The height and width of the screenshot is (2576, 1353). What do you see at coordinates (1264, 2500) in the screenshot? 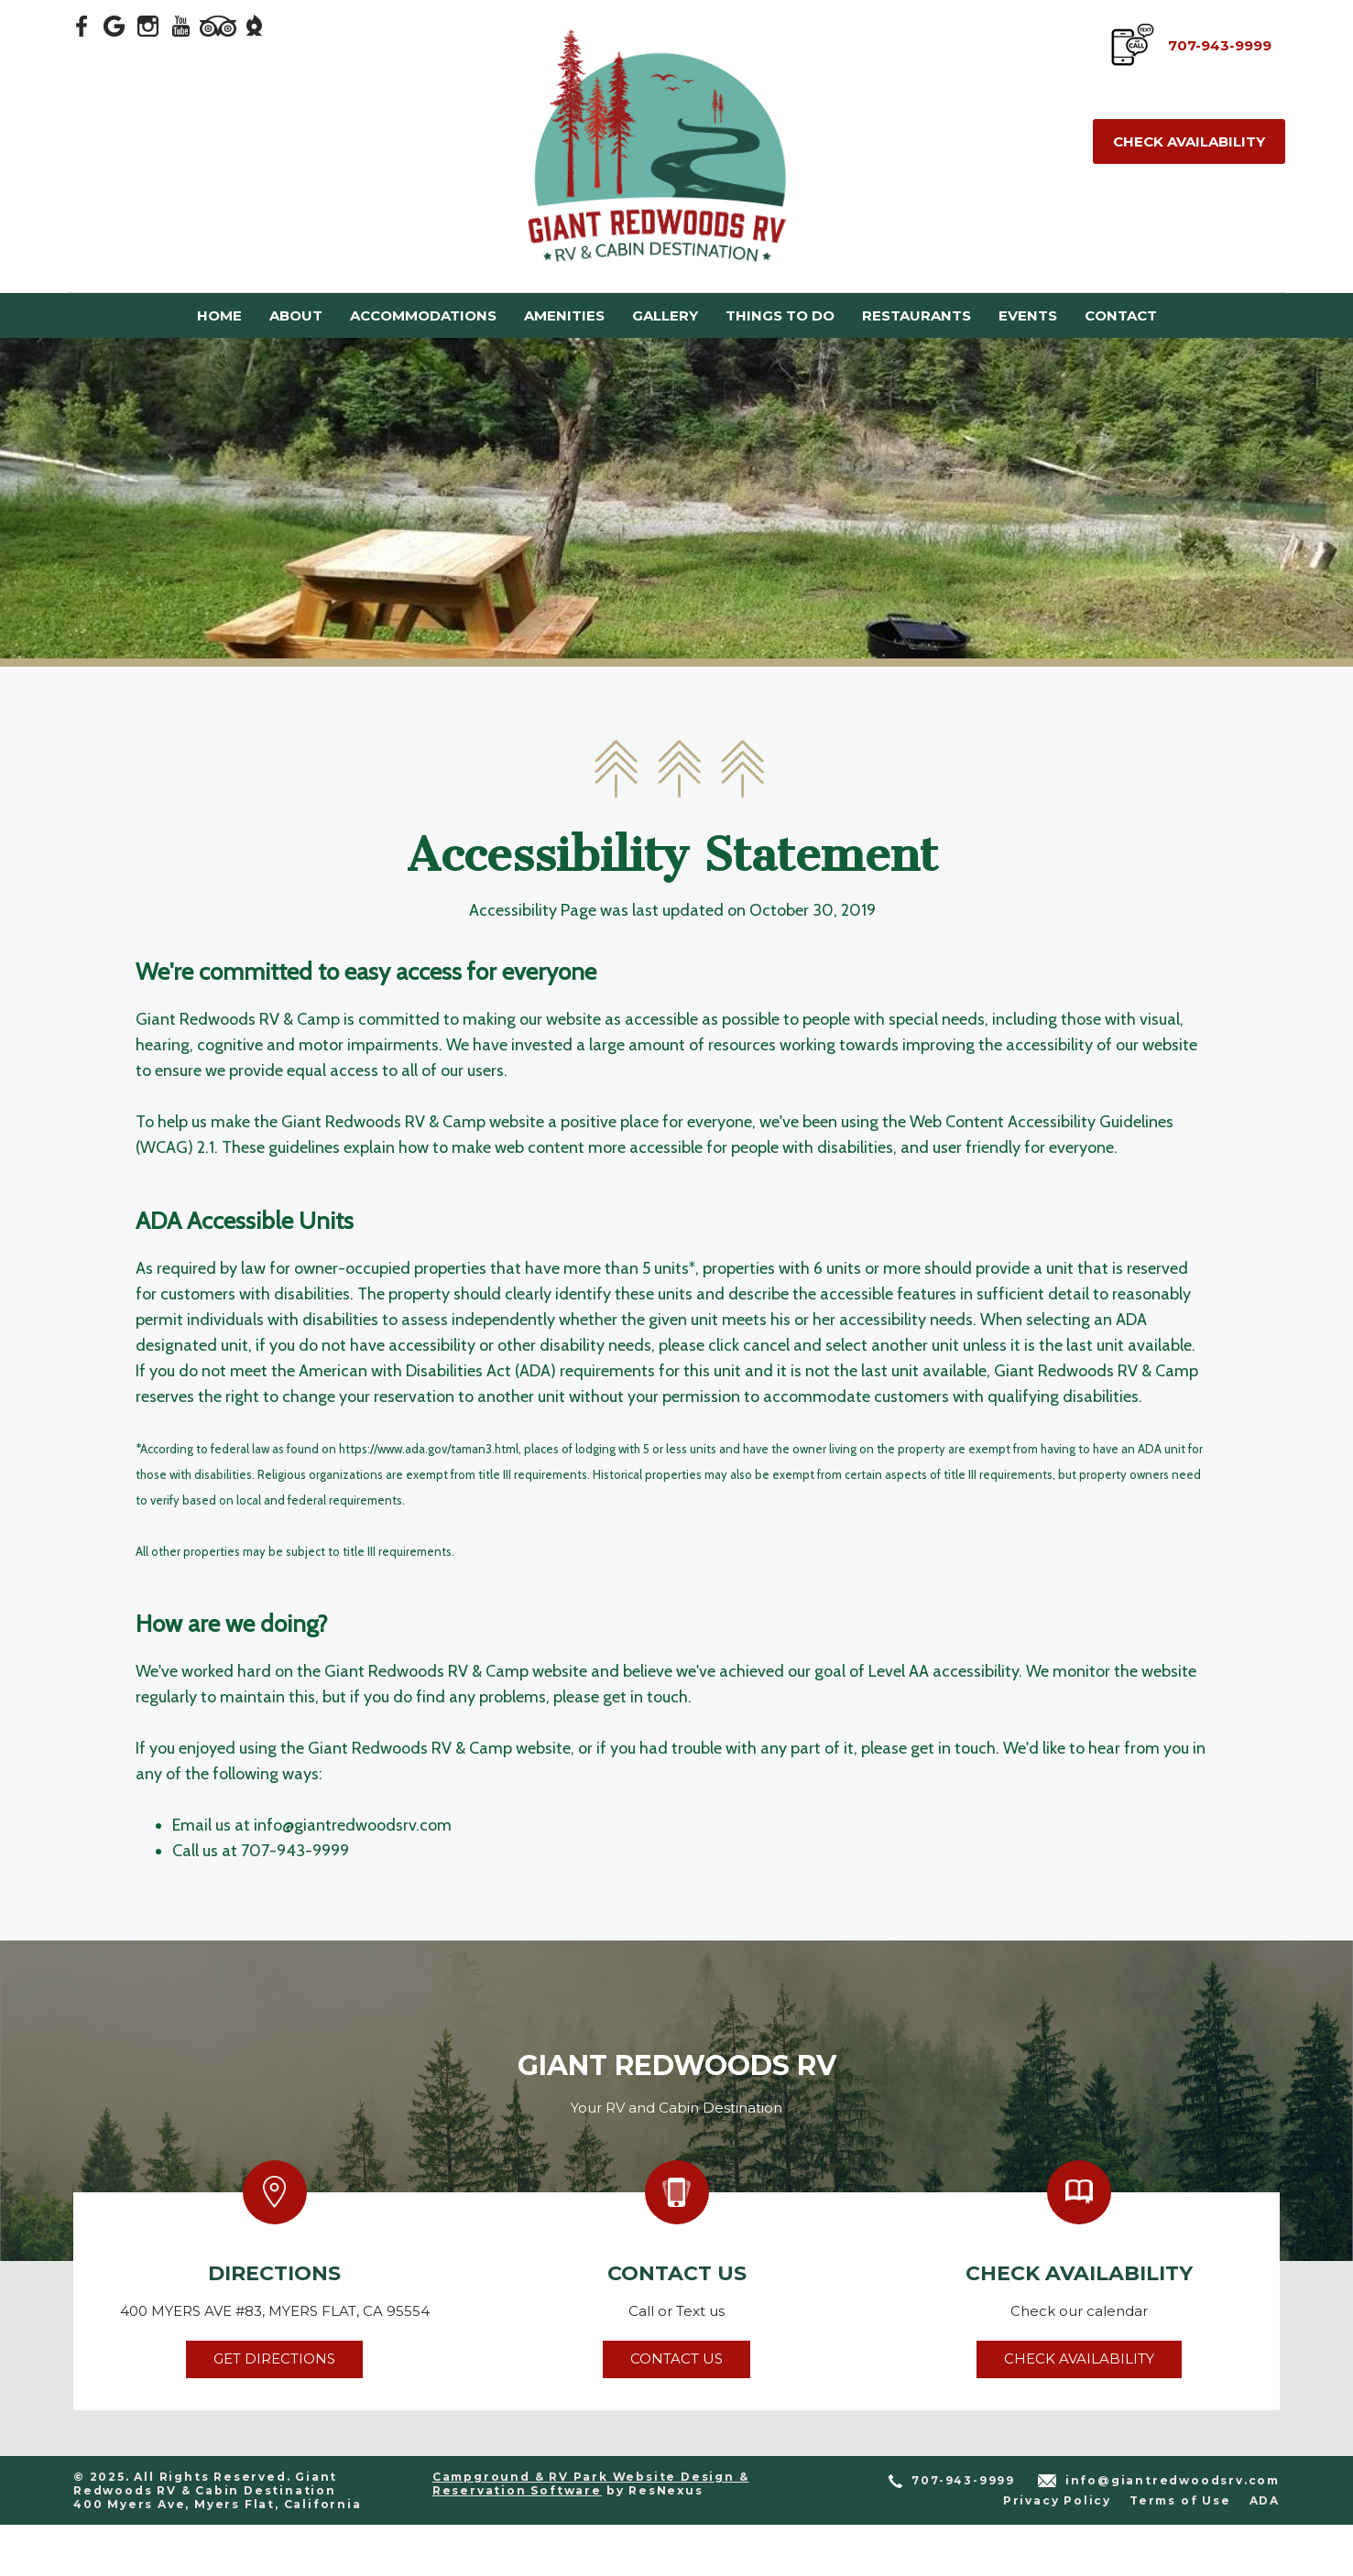
I see `ADA` at bounding box center [1264, 2500].